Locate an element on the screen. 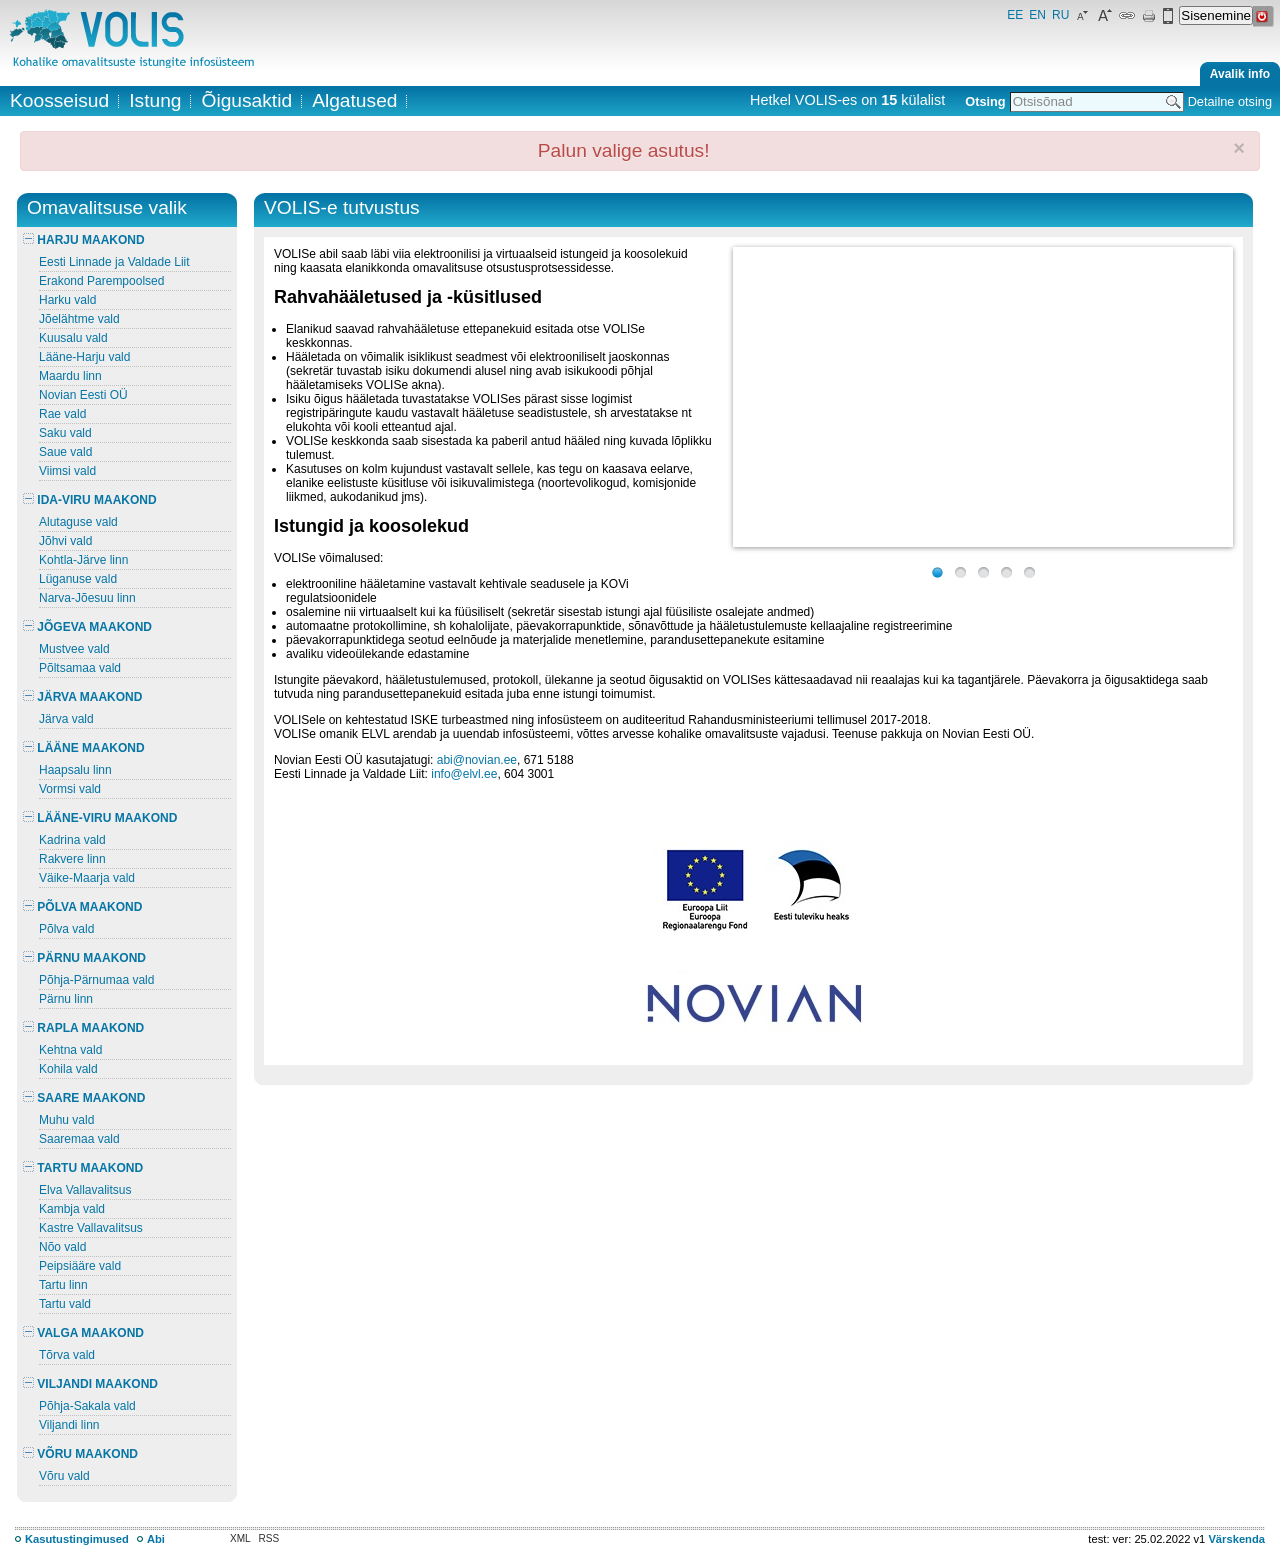 The height and width of the screenshot is (1561, 1280). Tartu vald is located at coordinates (65, 1304).